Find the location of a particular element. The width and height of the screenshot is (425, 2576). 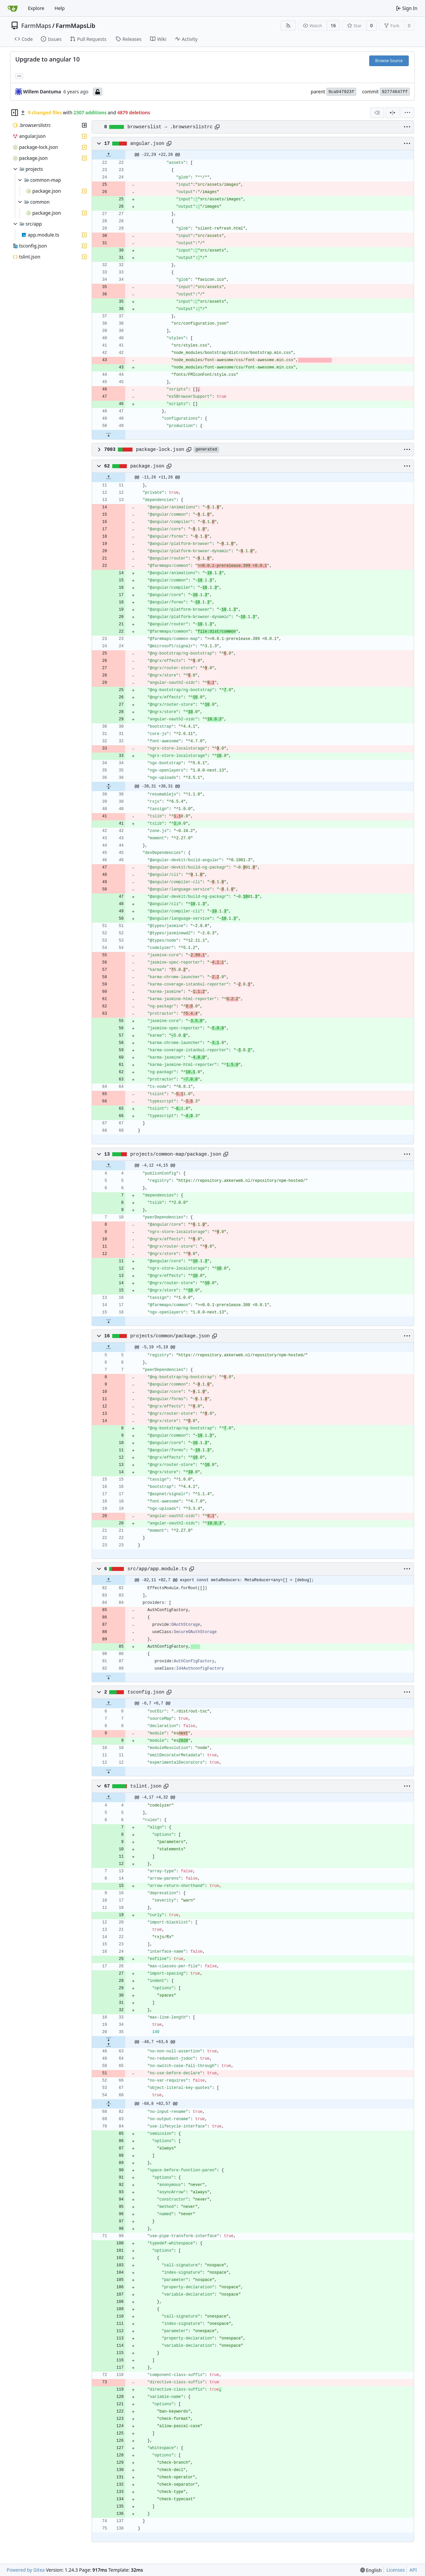

9ca047923f is located at coordinates (341, 91).